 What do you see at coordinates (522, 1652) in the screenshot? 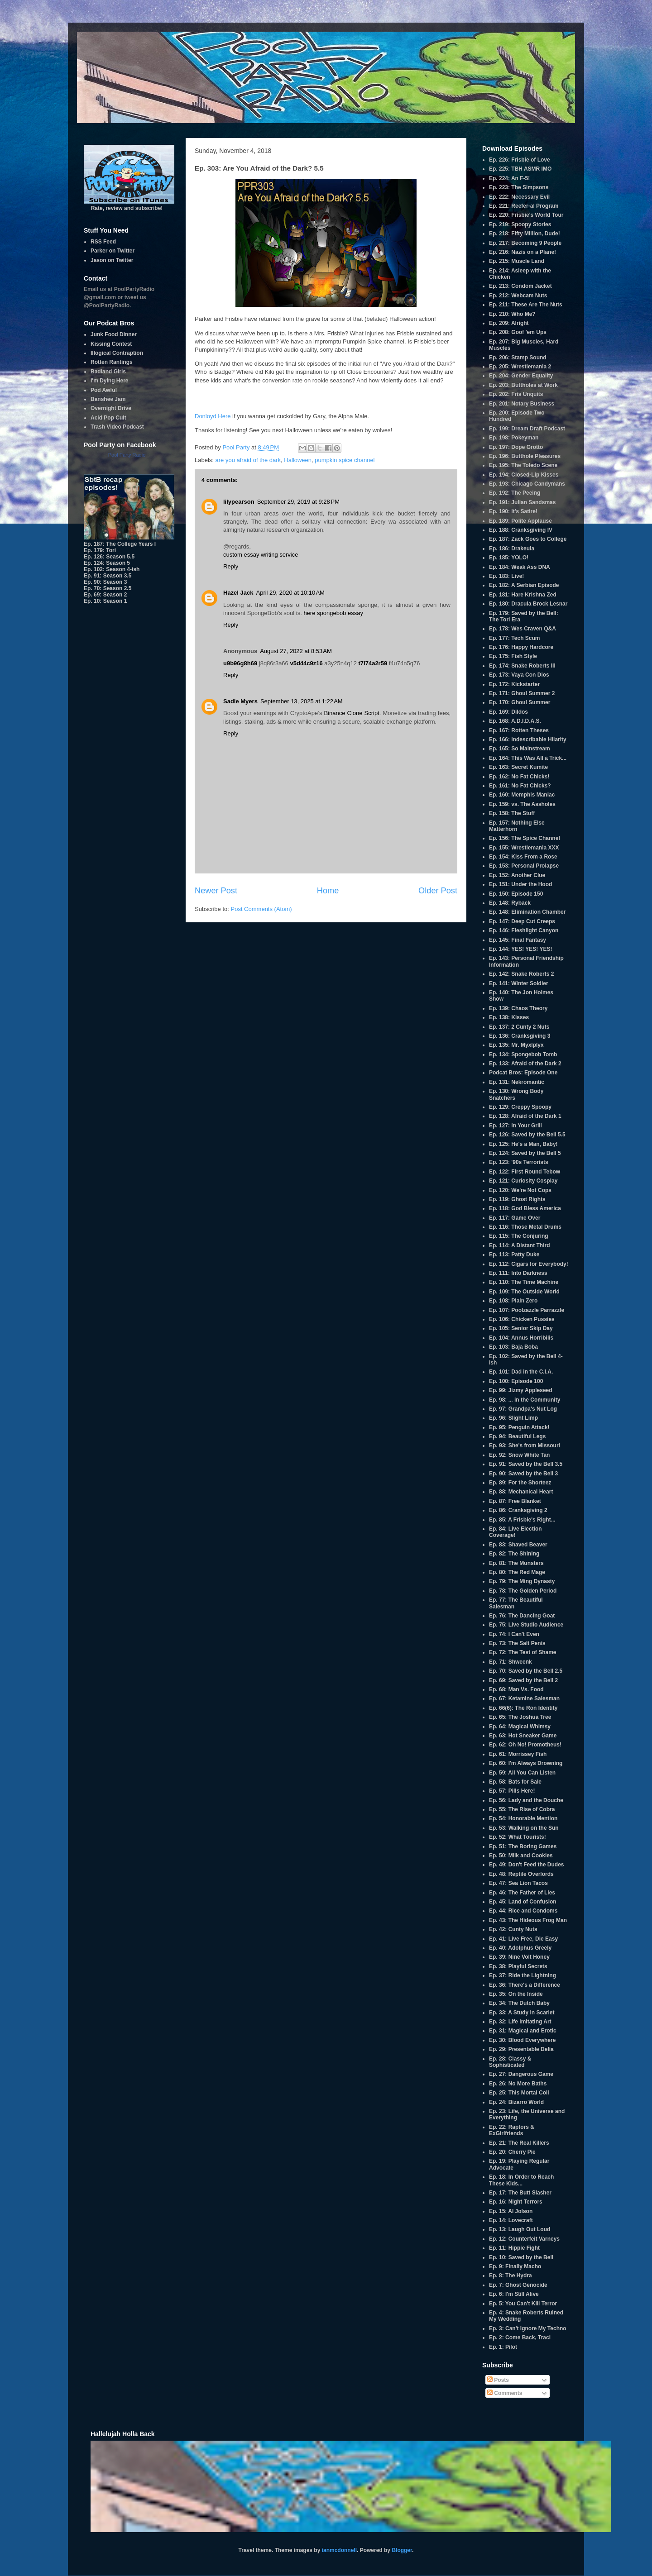
I see `Ep. 72: The Test of Shame` at bounding box center [522, 1652].